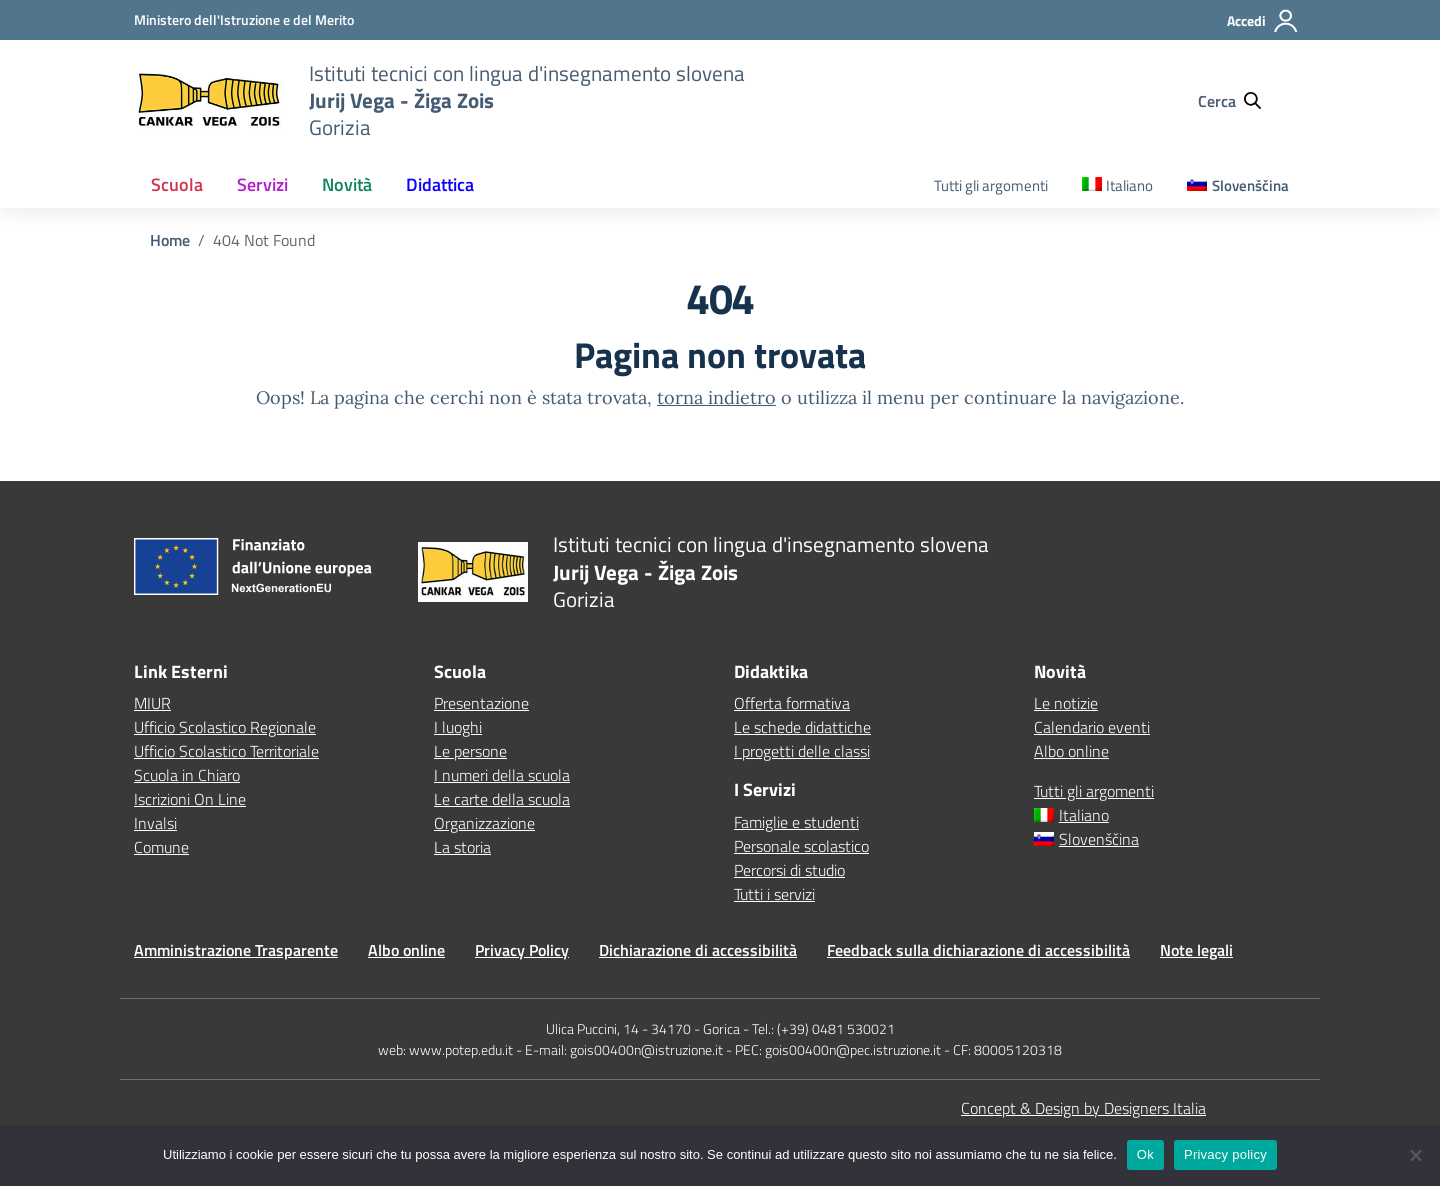 The image size is (1440, 1186). Describe the element at coordinates (458, 727) in the screenshot. I see `I luoghi` at that location.